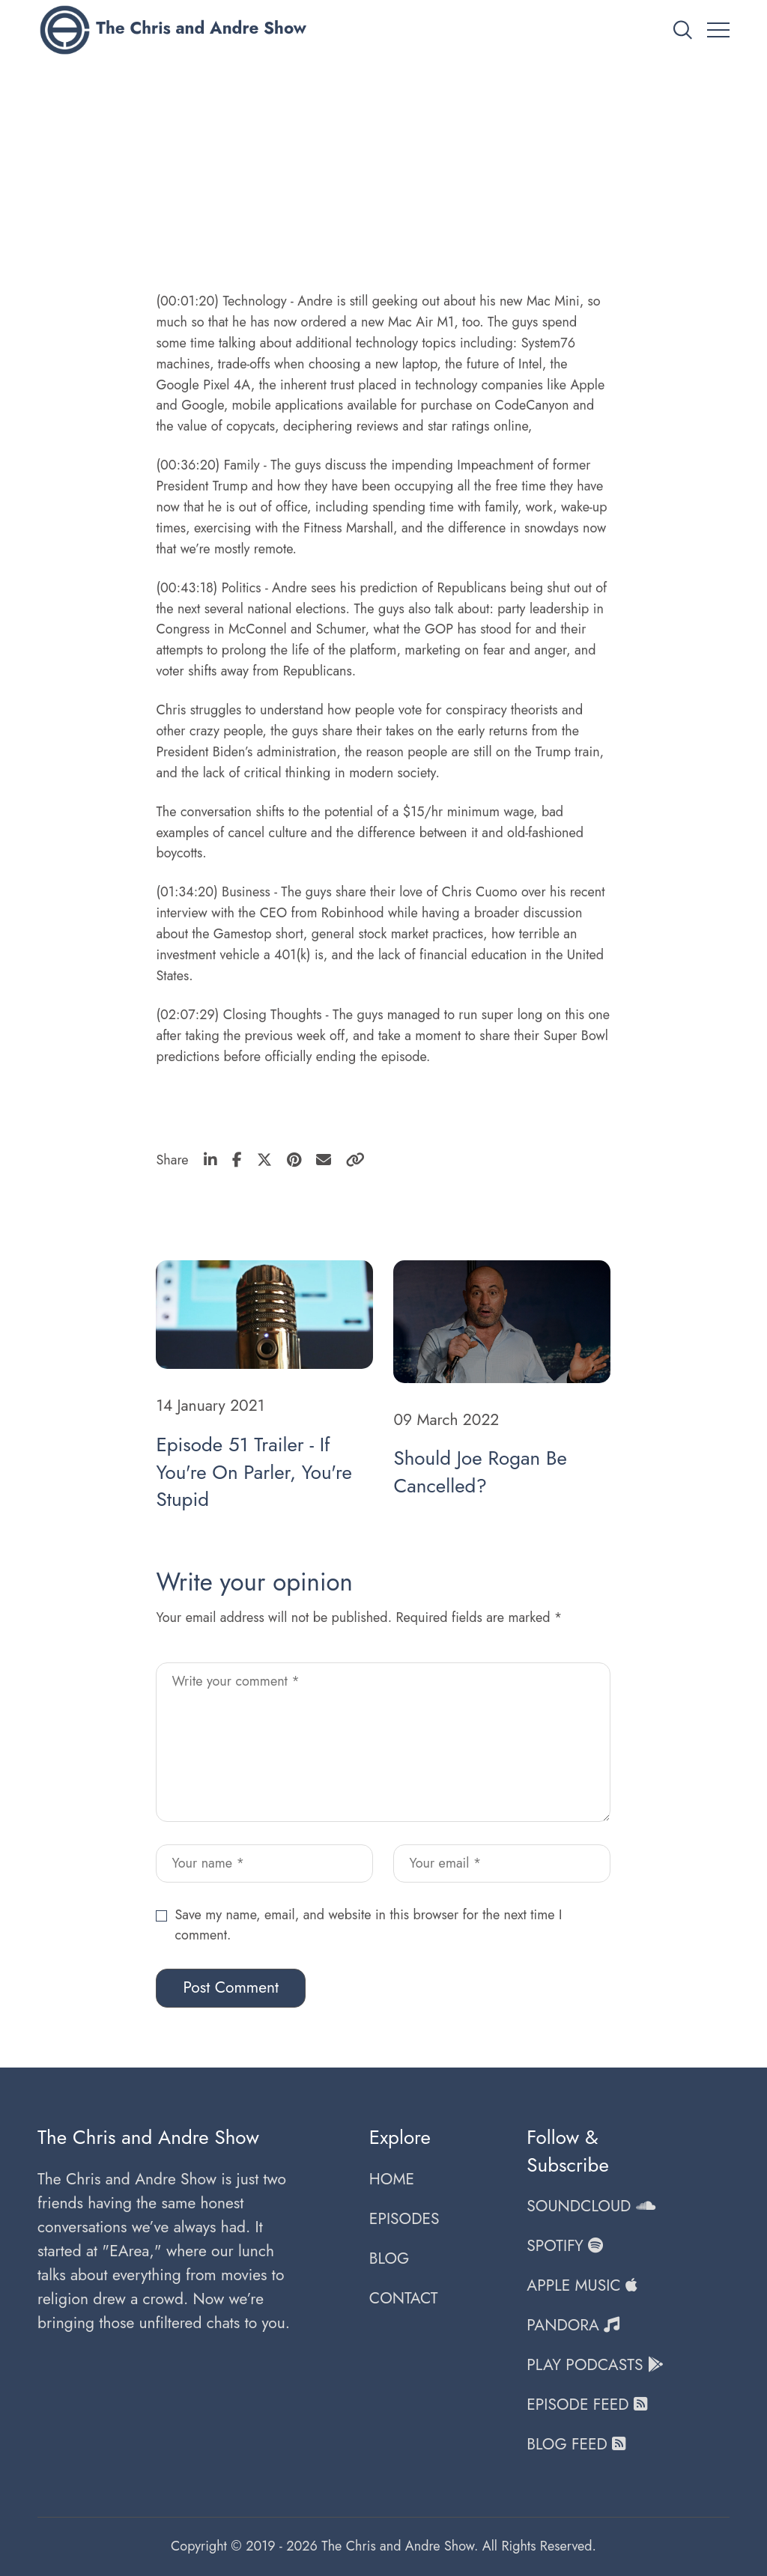 This screenshot has height=2576, width=767. I want to click on SPOTIFY, so click(565, 2246).